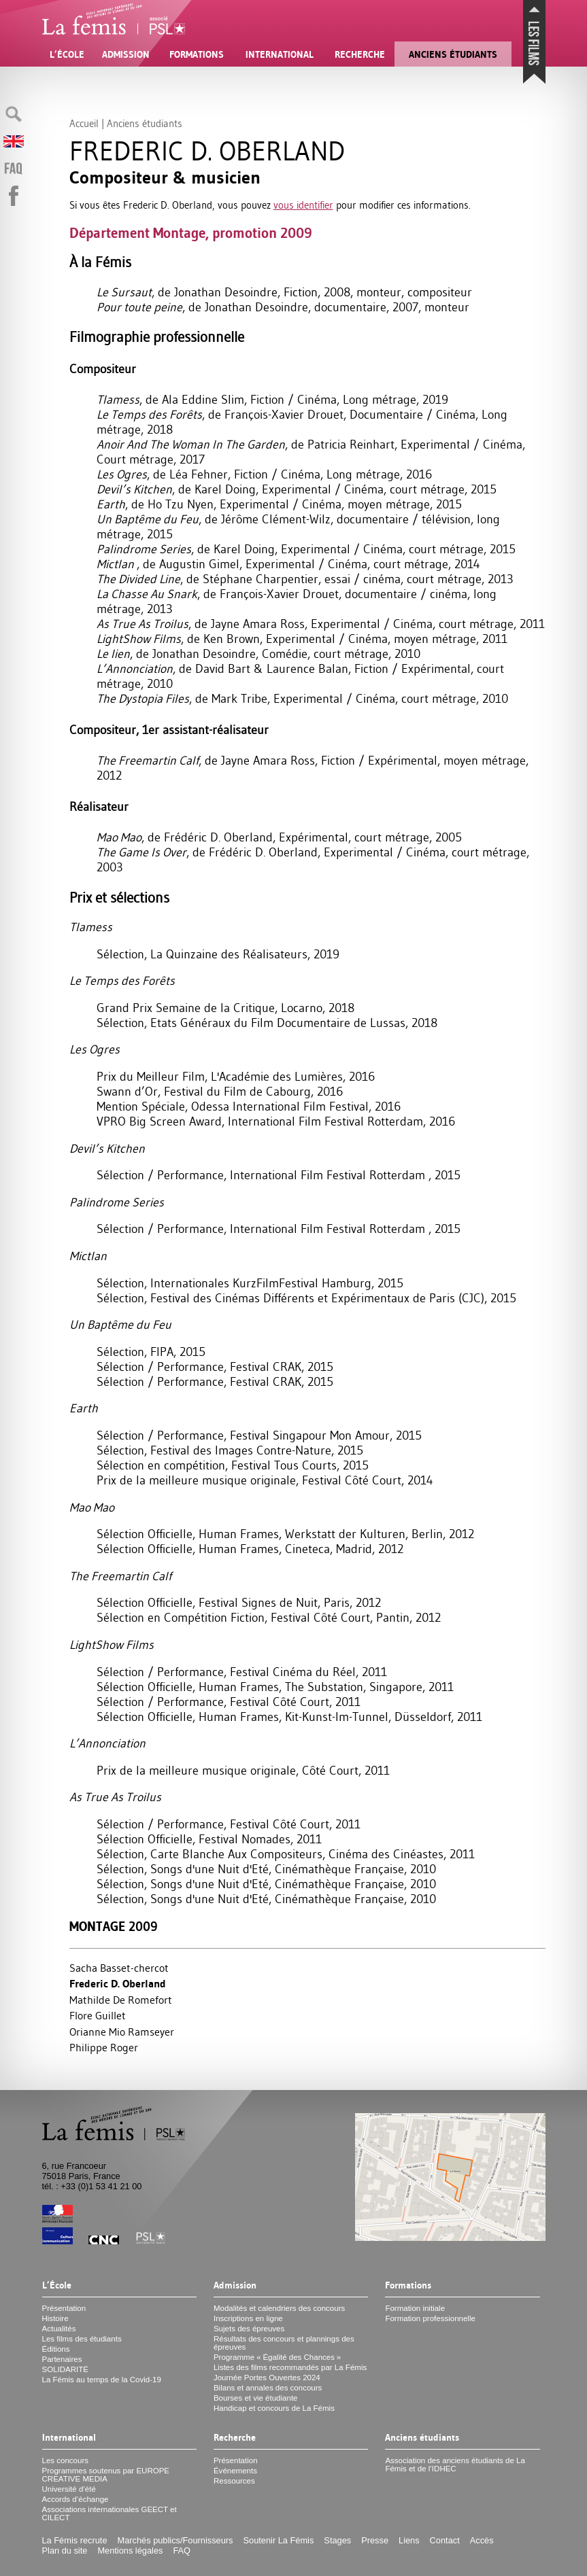  What do you see at coordinates (415, 2308) in the screenshot?
I see `Formation initiale` at bounding box center [415, 2308].